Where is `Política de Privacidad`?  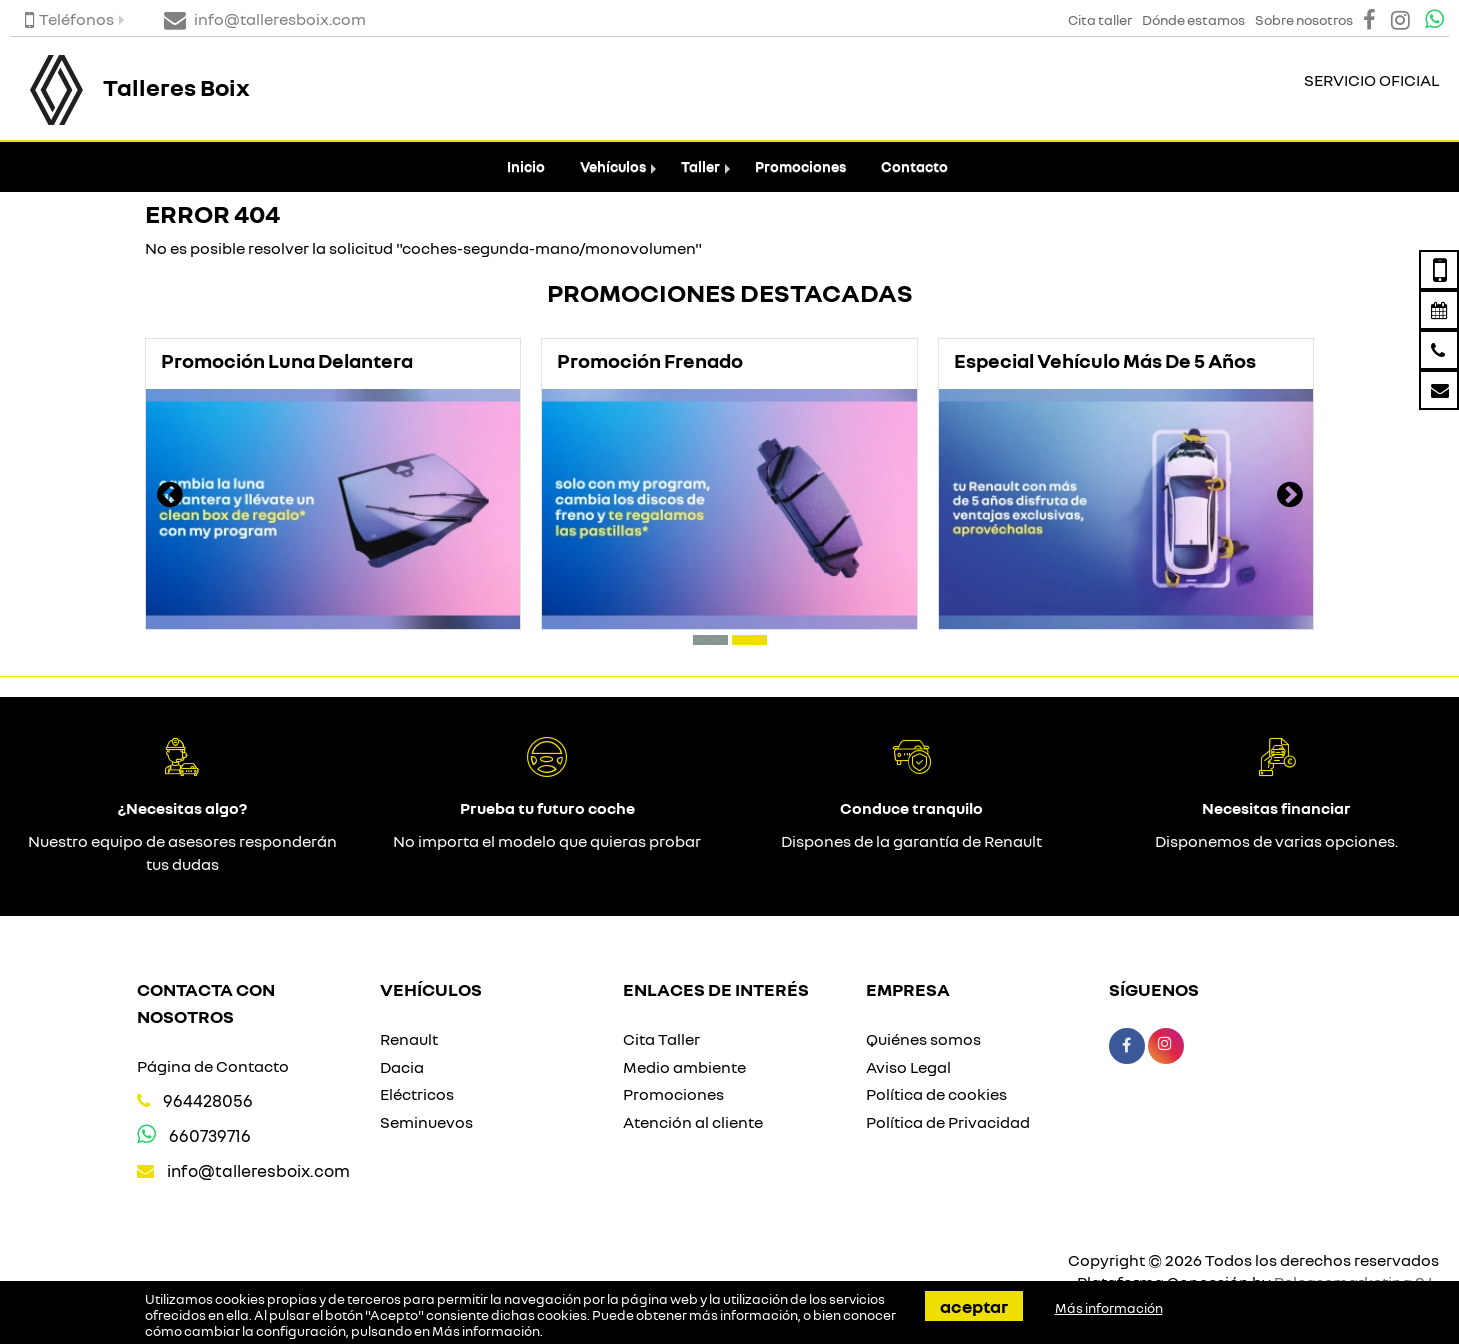 Política de Privacidad is located at coordinates (948, 1122).